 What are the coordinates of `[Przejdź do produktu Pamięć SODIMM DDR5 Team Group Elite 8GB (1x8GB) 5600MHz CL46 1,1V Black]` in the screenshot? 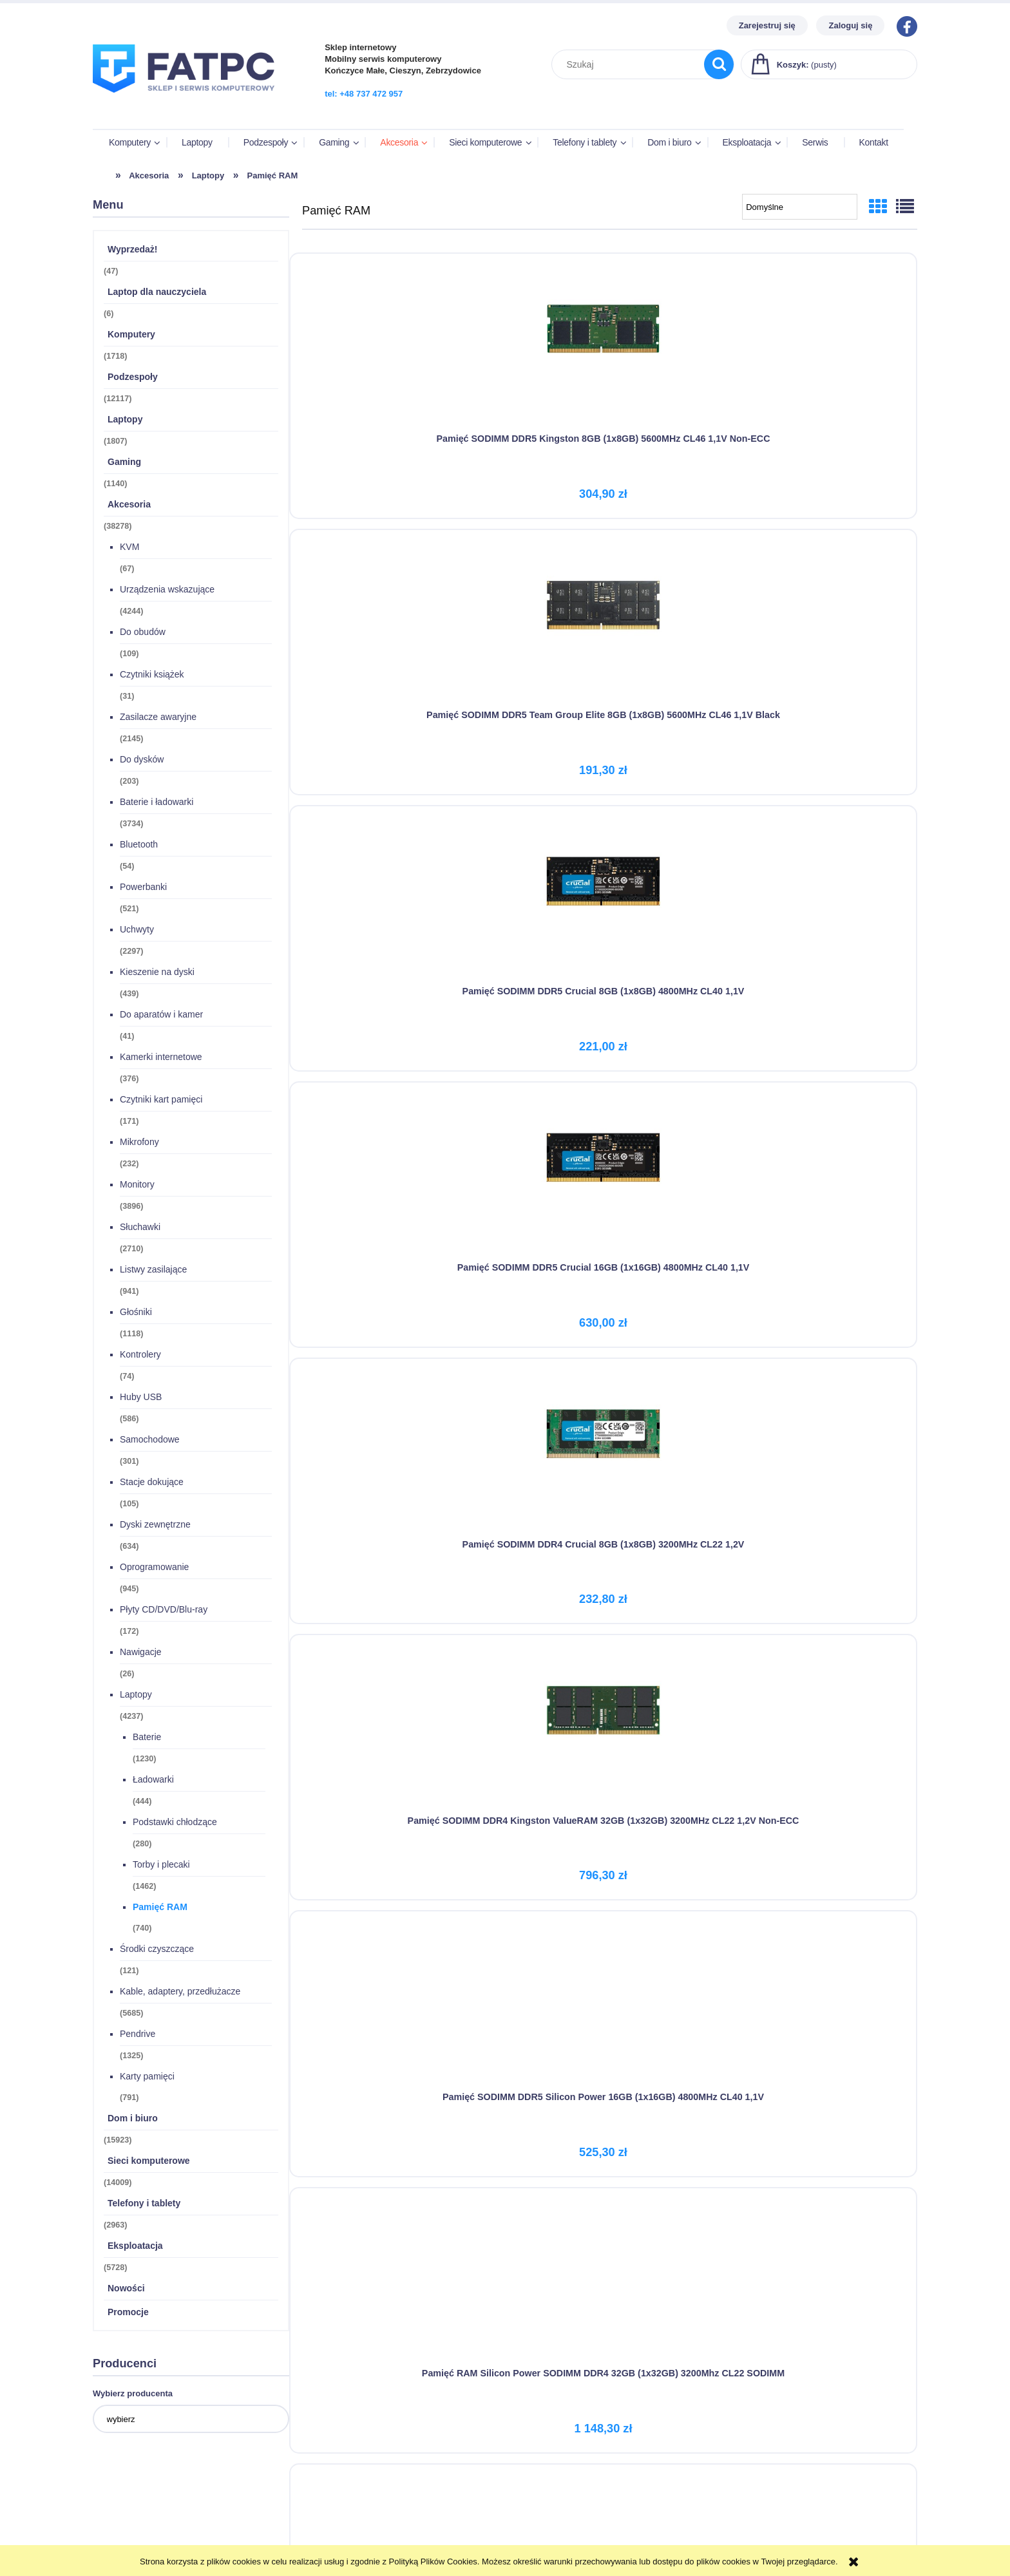 It's located at (609, 338).